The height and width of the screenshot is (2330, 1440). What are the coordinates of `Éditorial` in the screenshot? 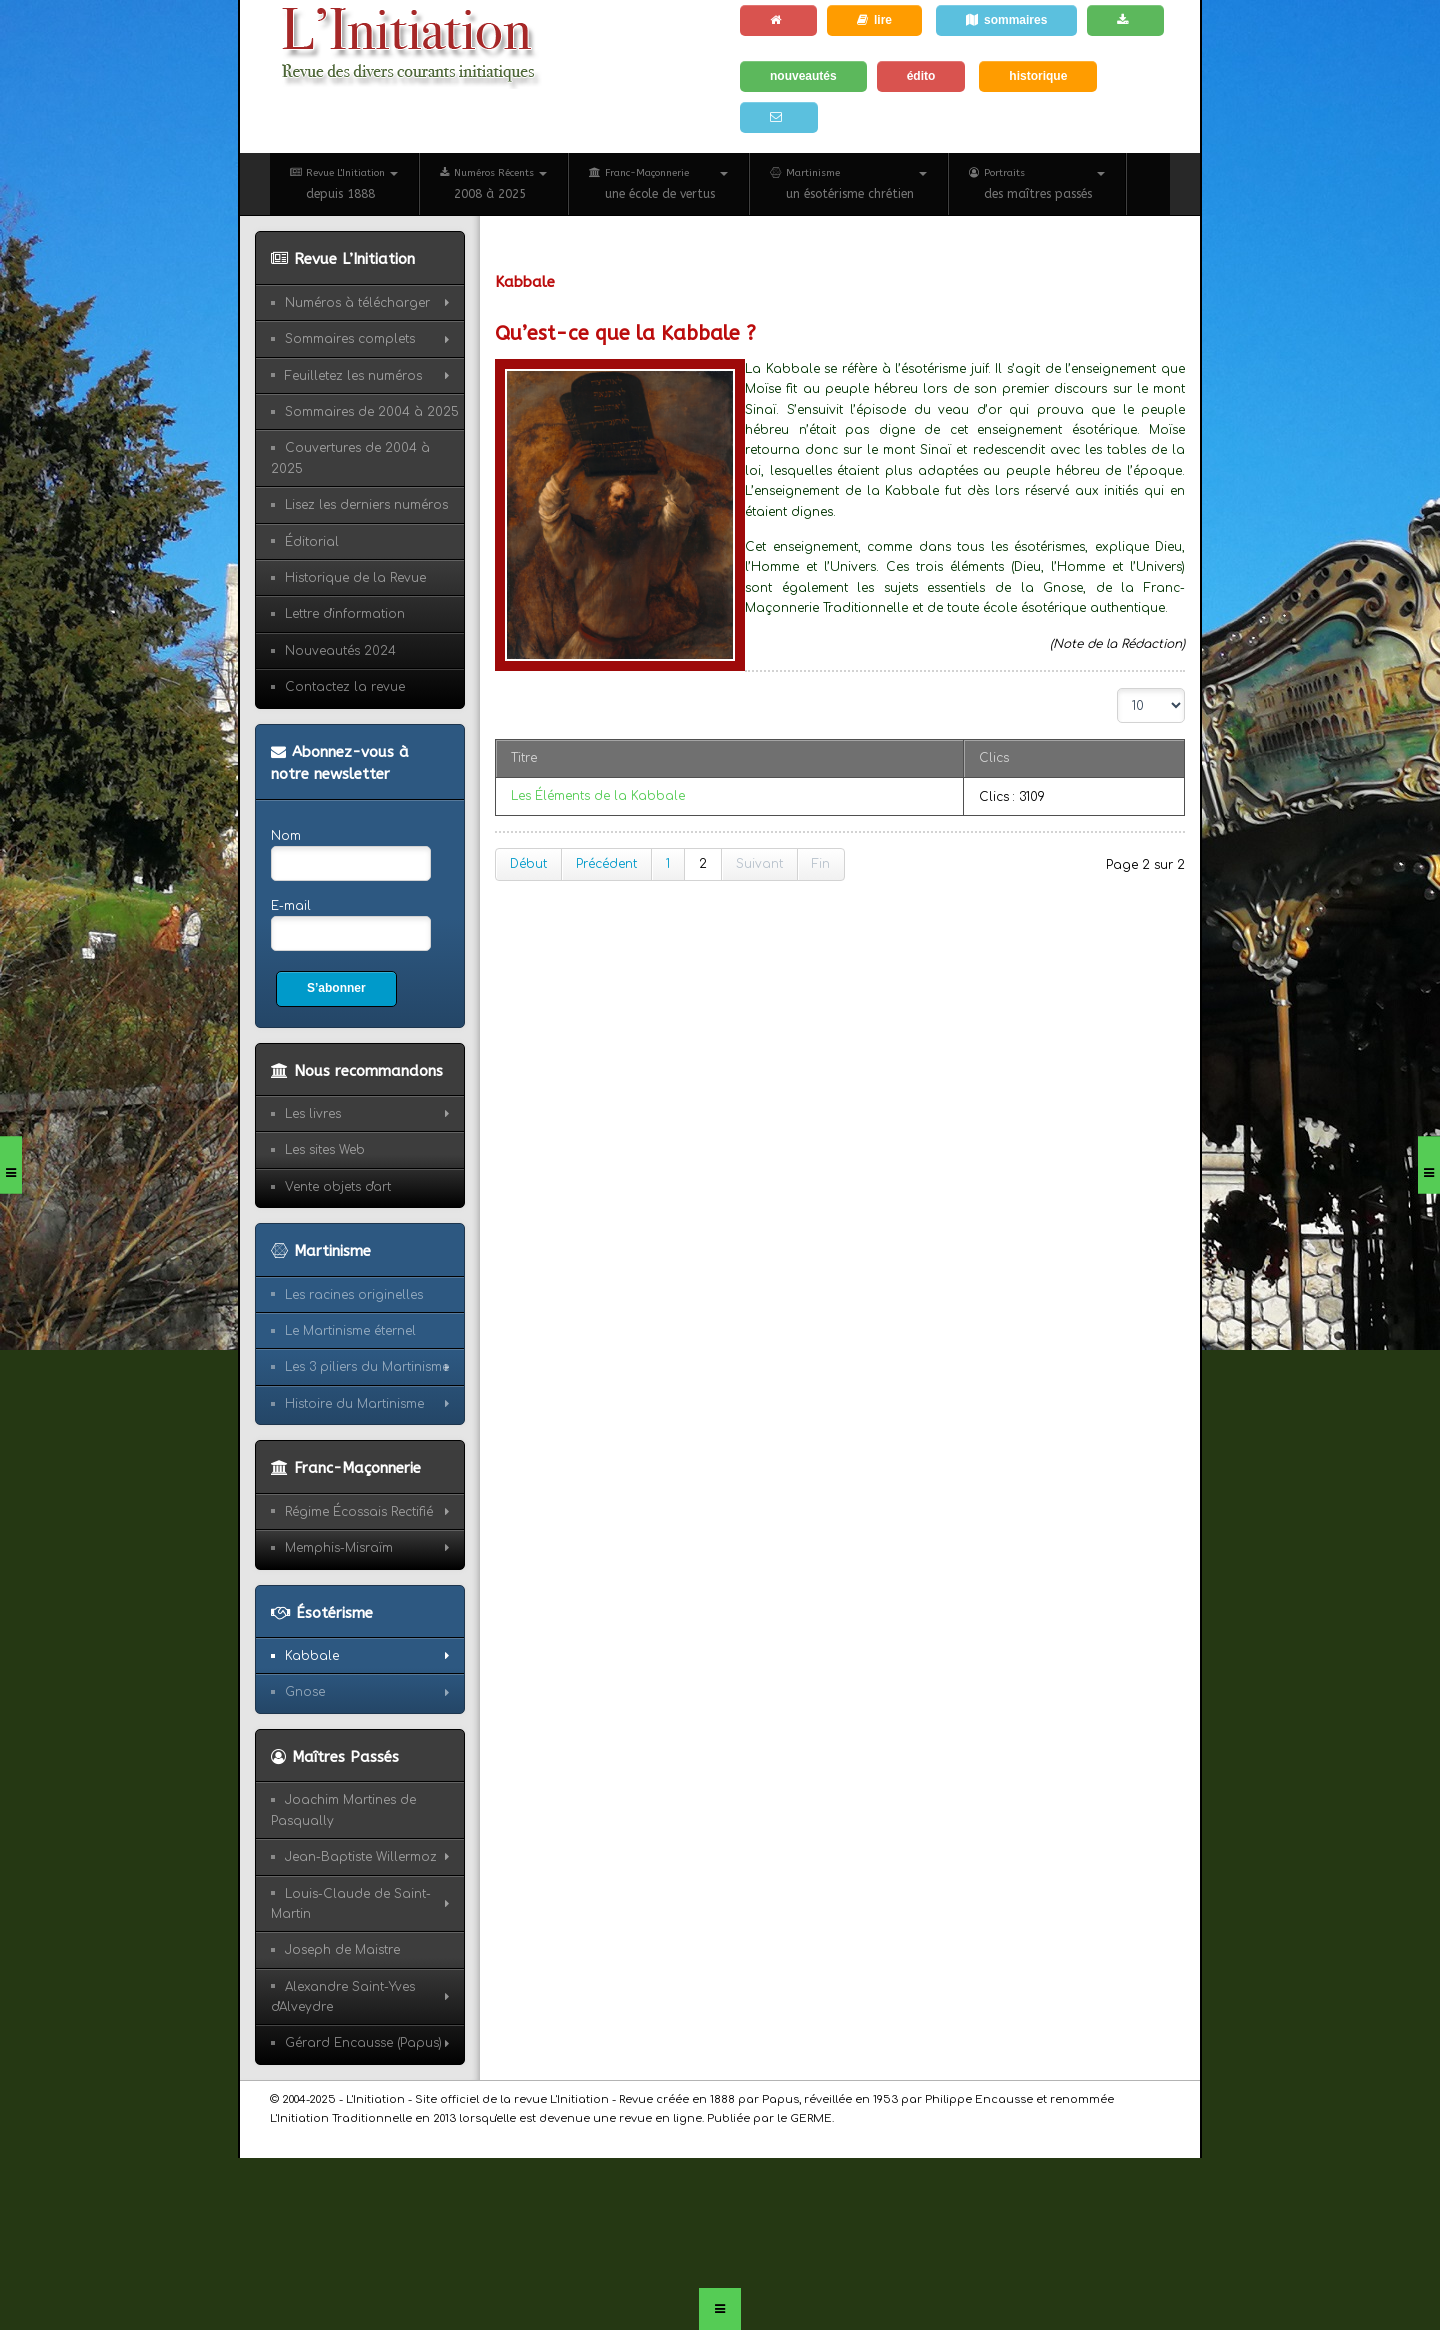 It's located at (312, 542).